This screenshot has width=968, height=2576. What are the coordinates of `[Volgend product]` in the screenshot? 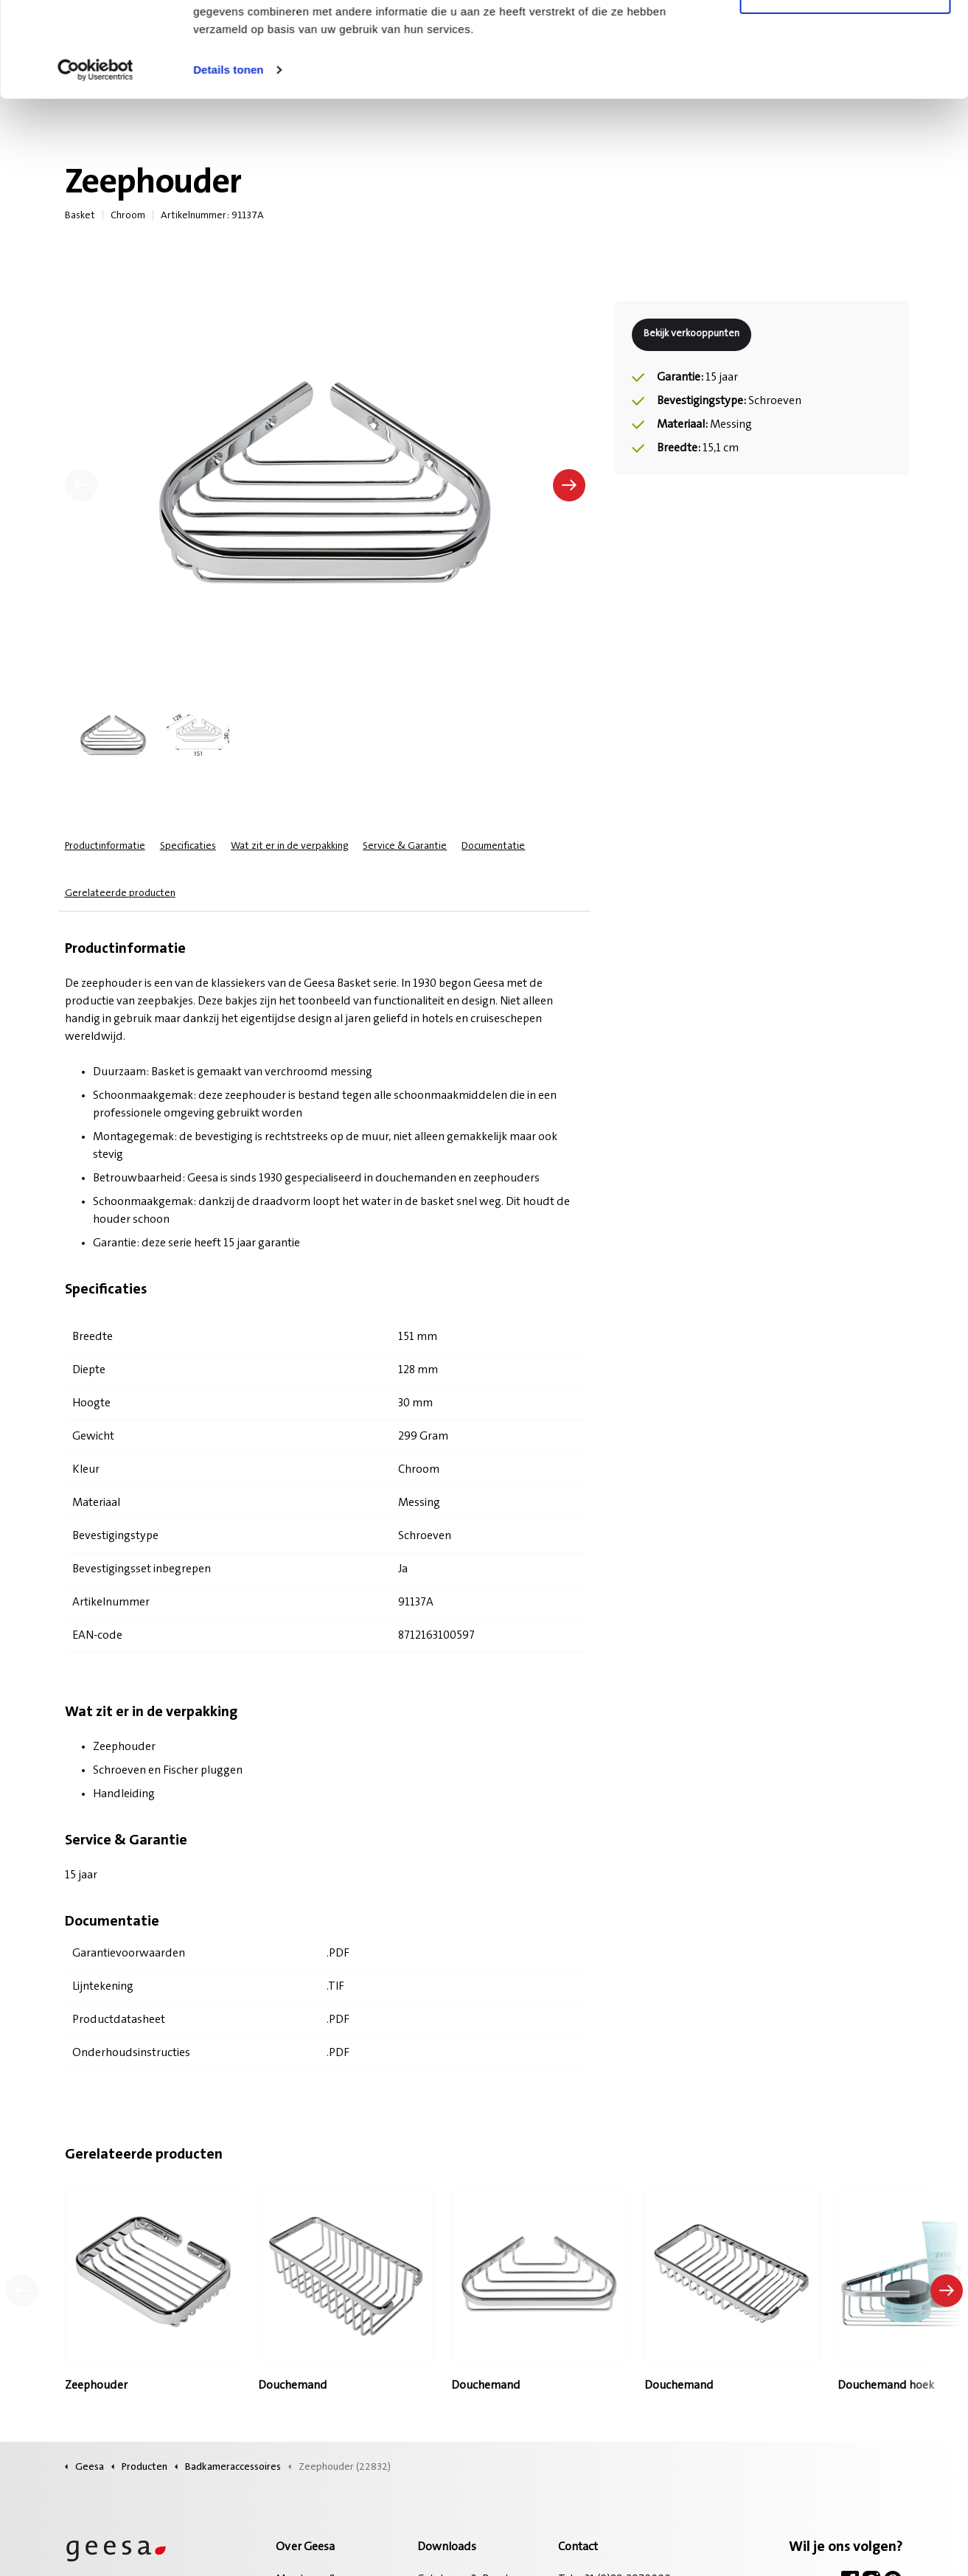 It's located at (946, 2290).